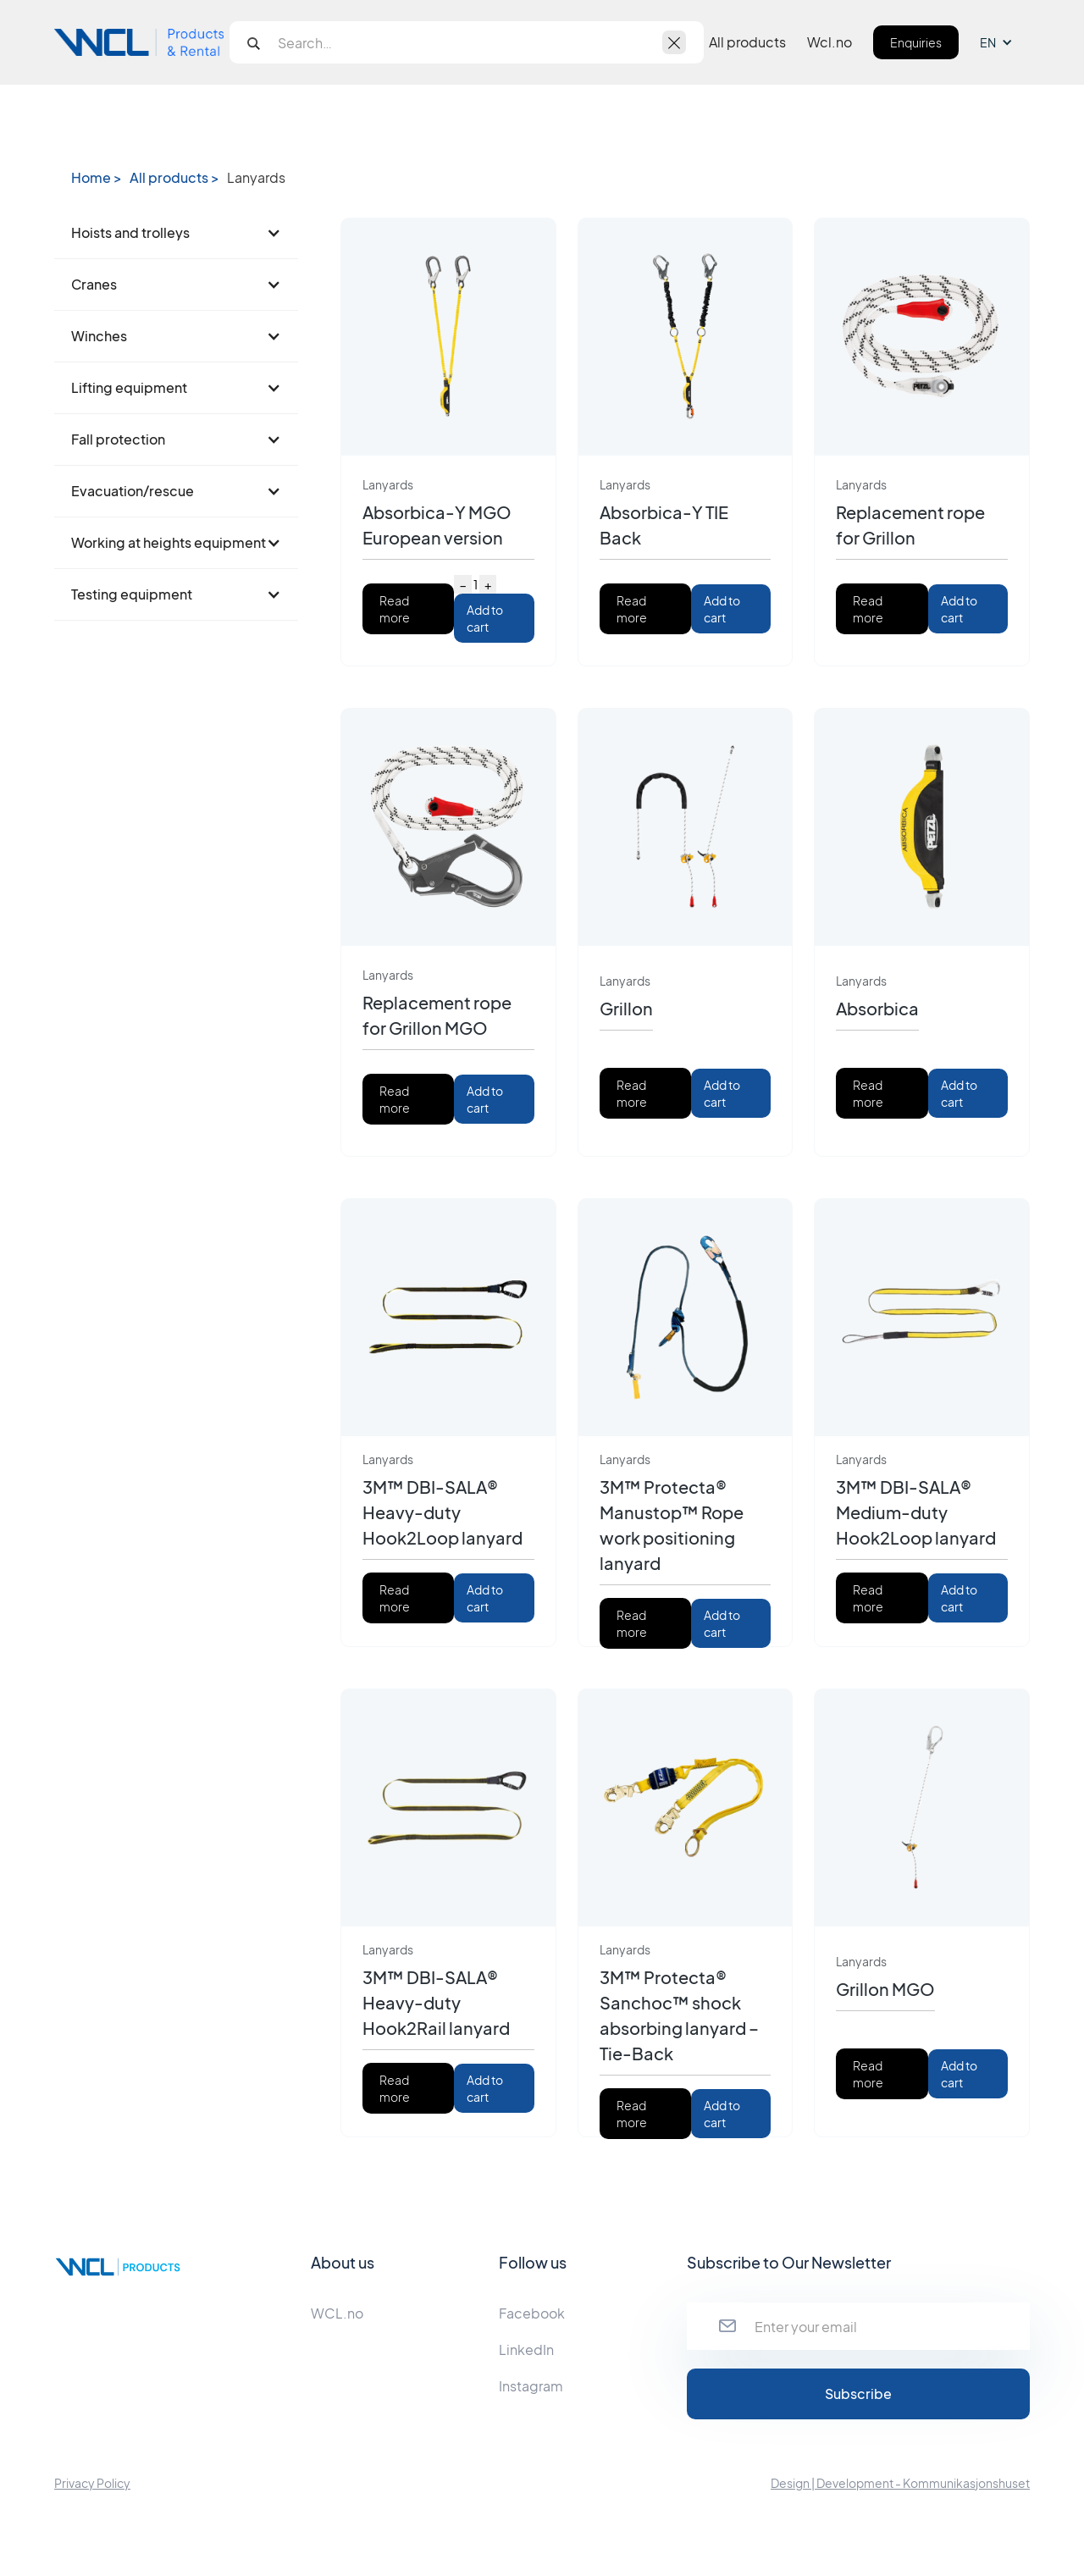 The width and height of the screenshot is (1084, 2576). I want to click on All products >, so click(174, 177).